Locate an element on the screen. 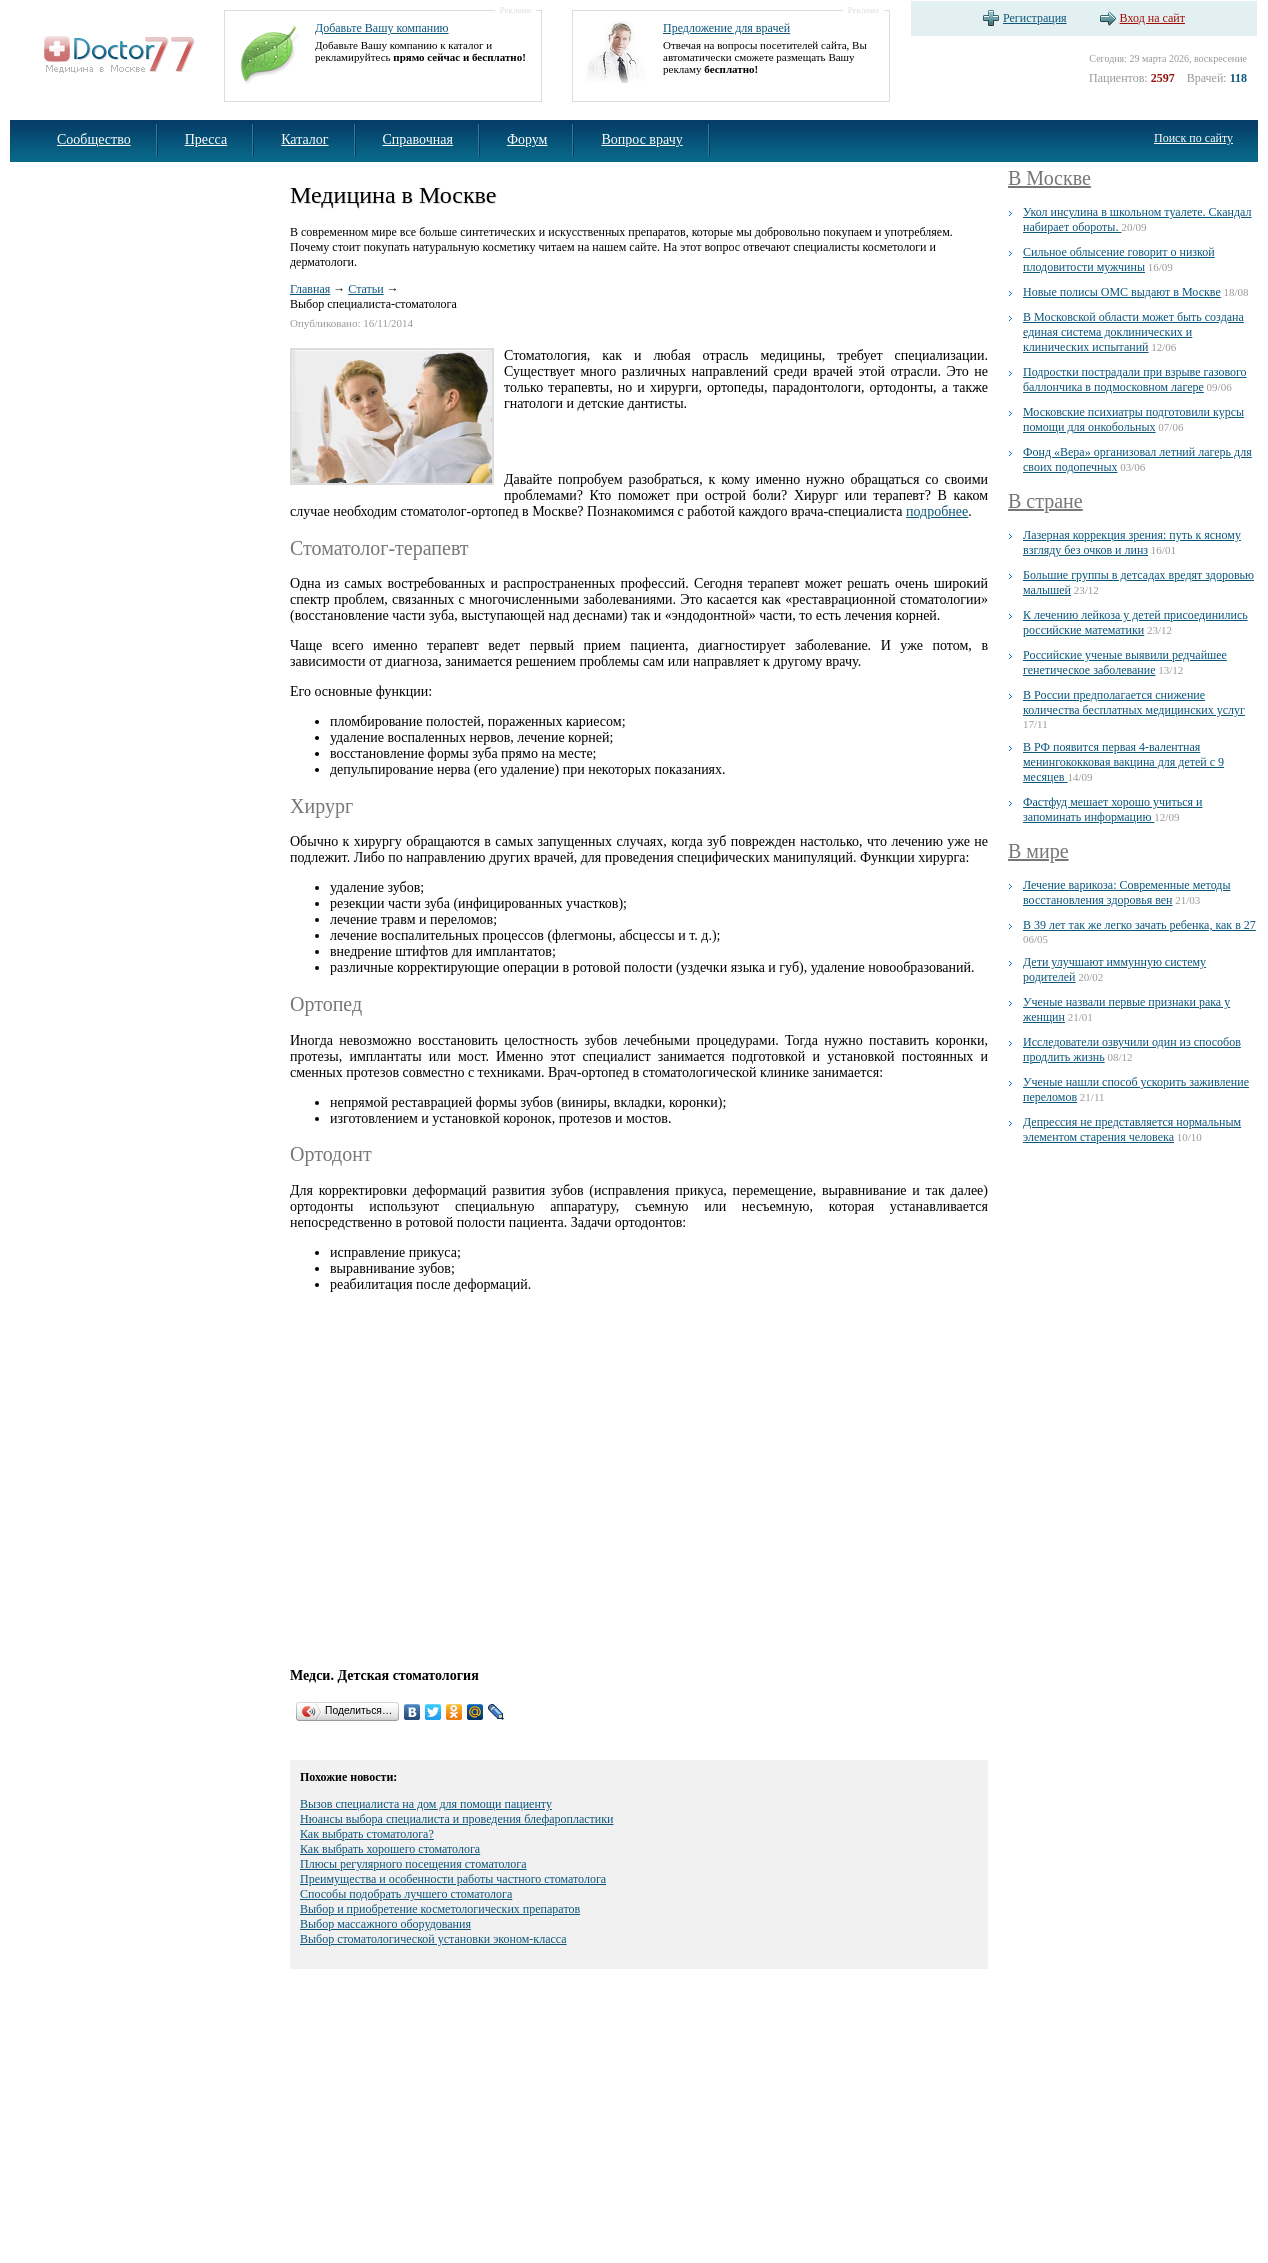  Лазерная коррекция зрения: путь к ясному взгляду без очков и линз is located at coordinates (1132, 542).